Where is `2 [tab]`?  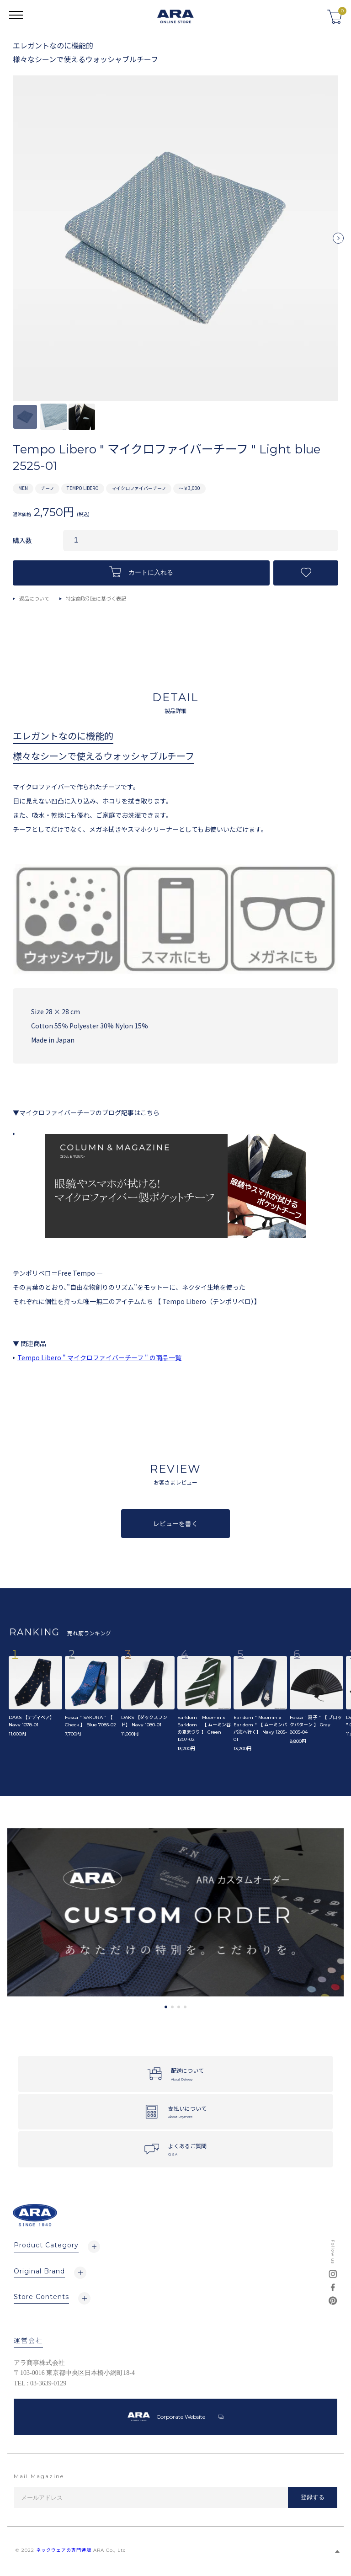 2 [tab] is located at coordinates (172, 2007).